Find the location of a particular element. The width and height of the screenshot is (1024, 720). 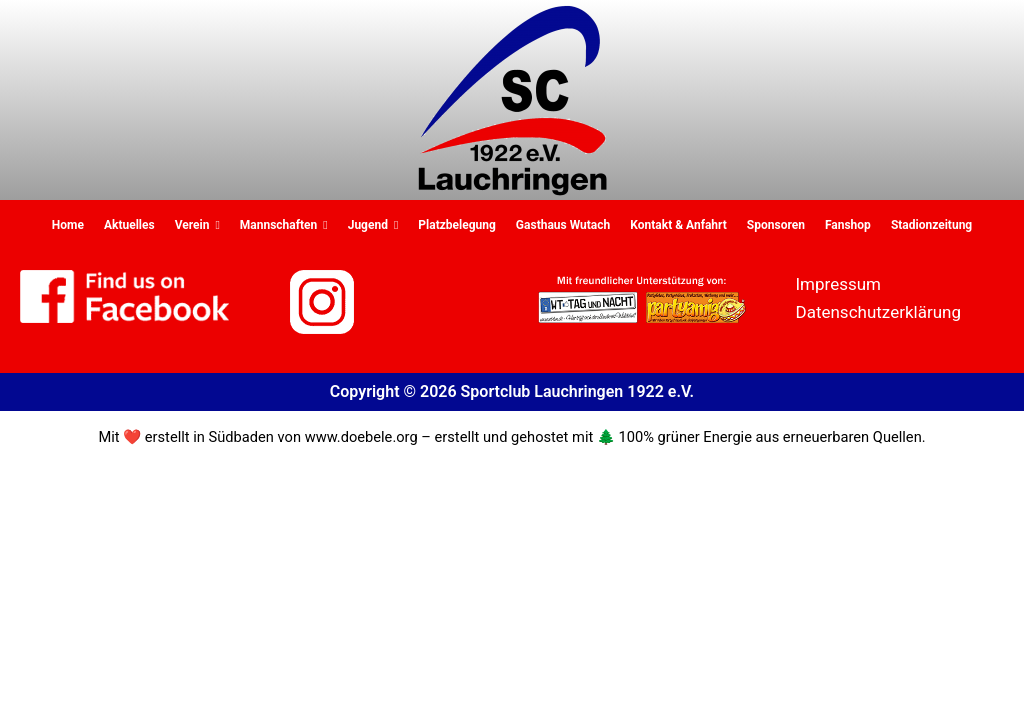

Kontakt & Anfahrt is located at coordinates (678, 225).